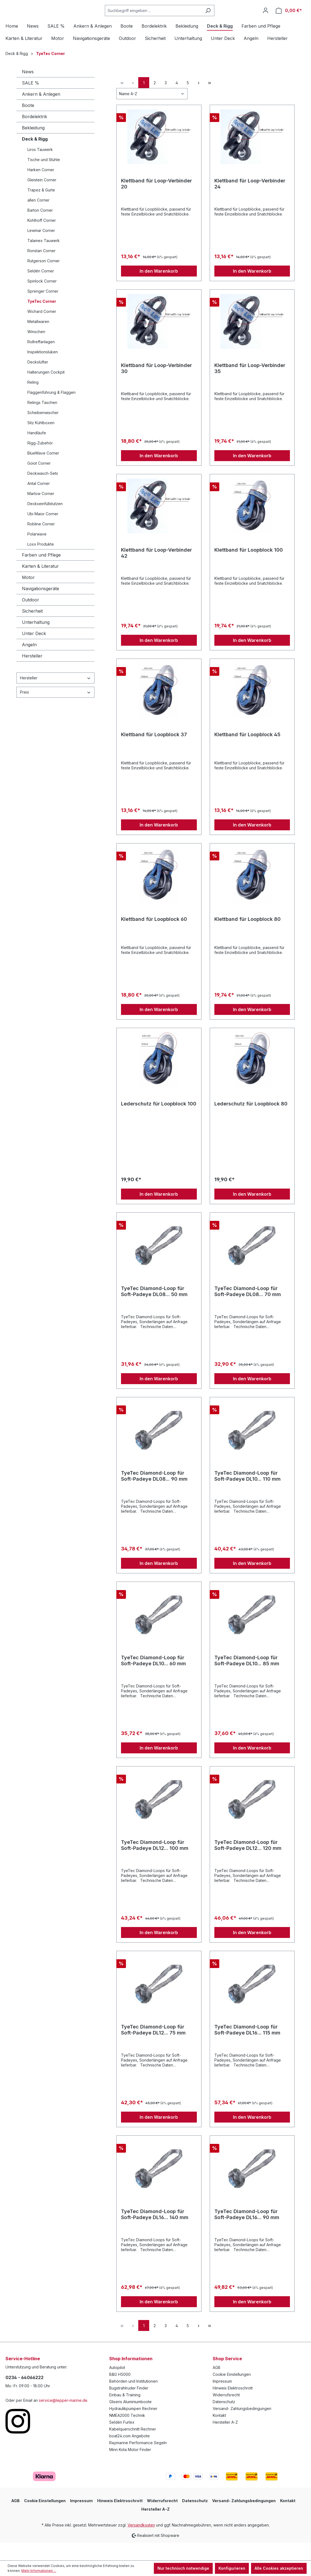  What do you see at coordinates (45, 521) in the screenshot?
I see `Deckseinfüllstutzen` at bounding box center [45, 521].